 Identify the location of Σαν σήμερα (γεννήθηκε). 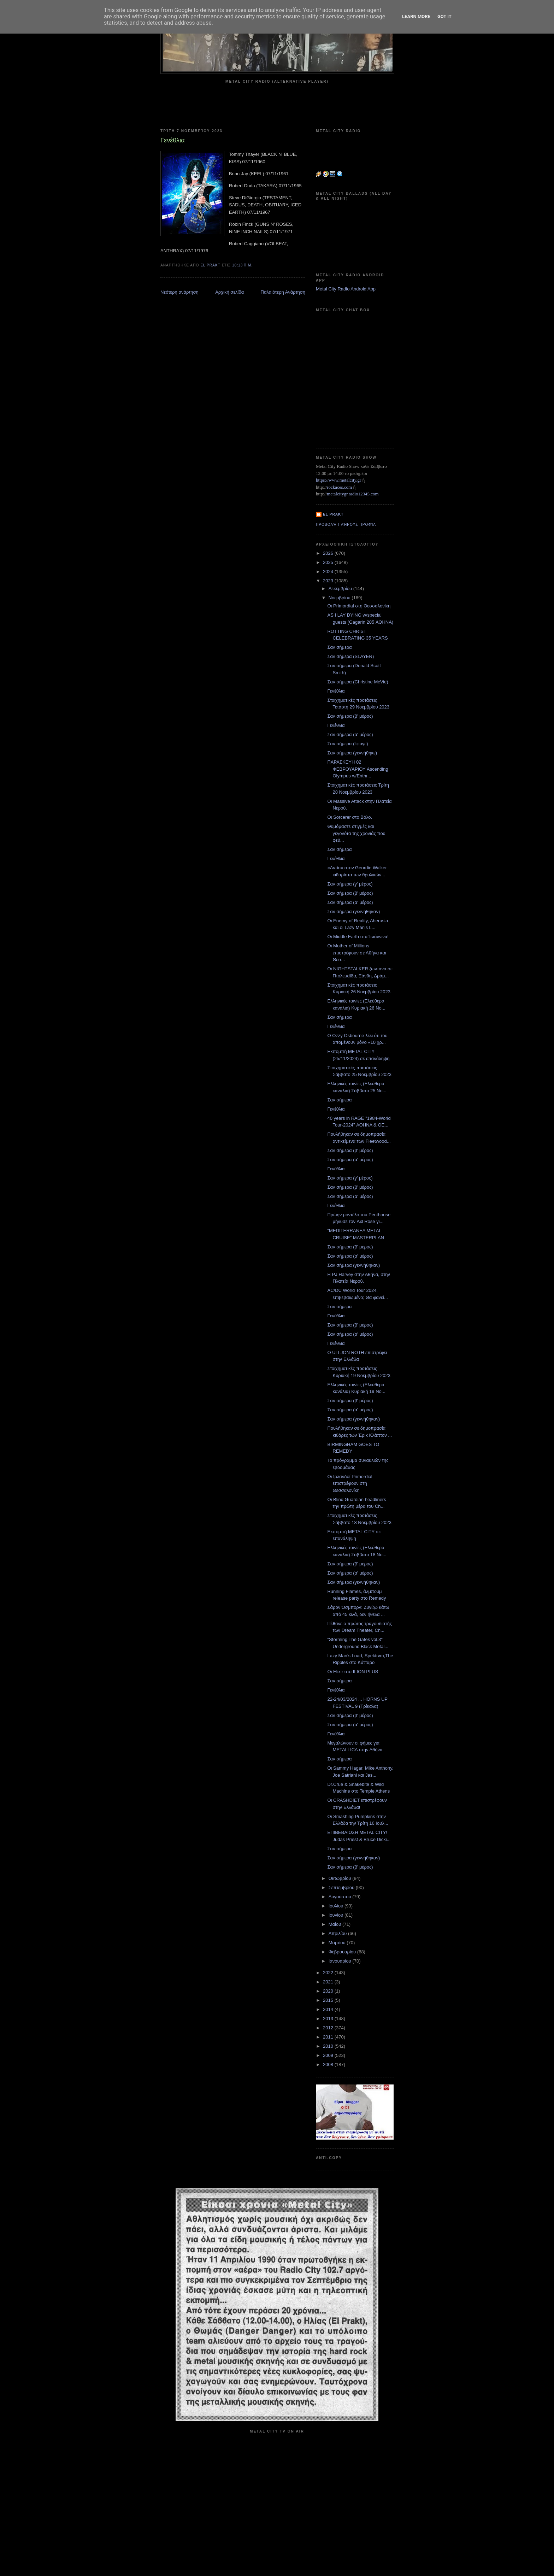
(352, 752).